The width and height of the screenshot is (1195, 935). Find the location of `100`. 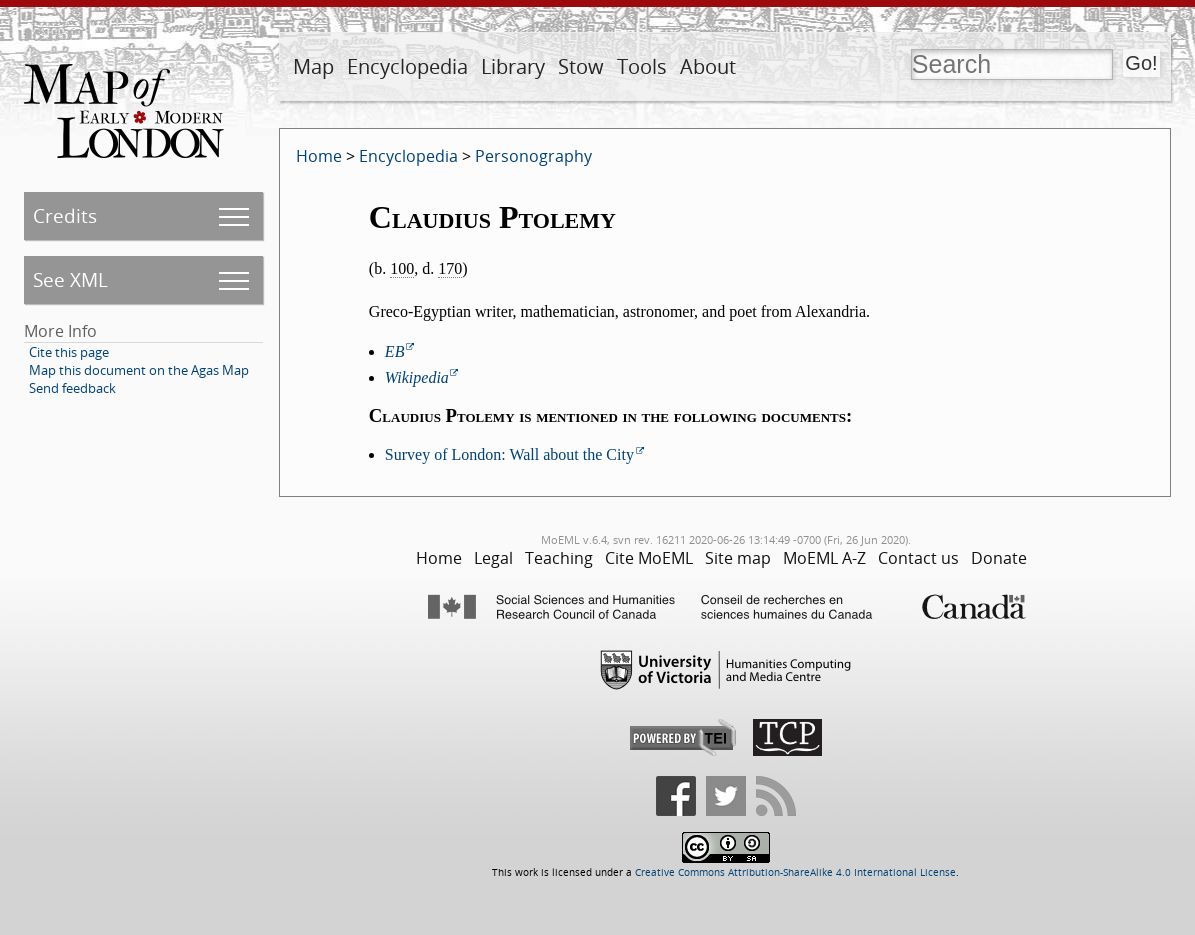

100 is located at coordinates (402, 268).